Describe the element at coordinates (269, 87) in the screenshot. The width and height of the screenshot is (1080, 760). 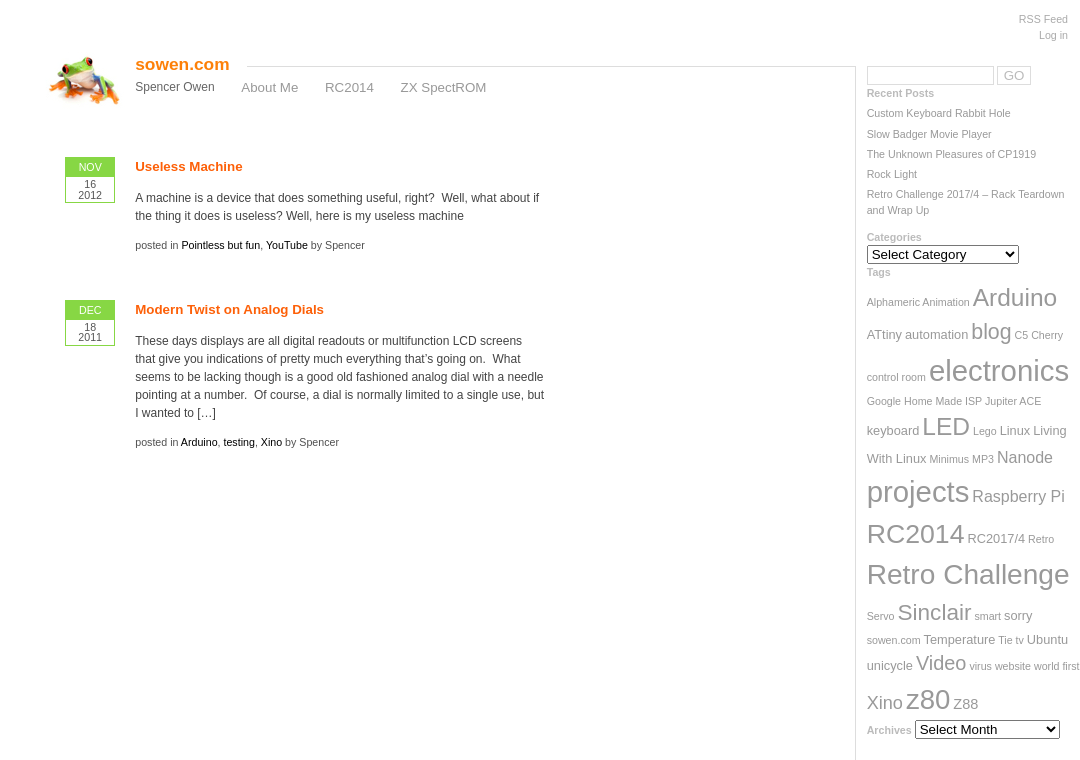
I see `About Me` at that location.